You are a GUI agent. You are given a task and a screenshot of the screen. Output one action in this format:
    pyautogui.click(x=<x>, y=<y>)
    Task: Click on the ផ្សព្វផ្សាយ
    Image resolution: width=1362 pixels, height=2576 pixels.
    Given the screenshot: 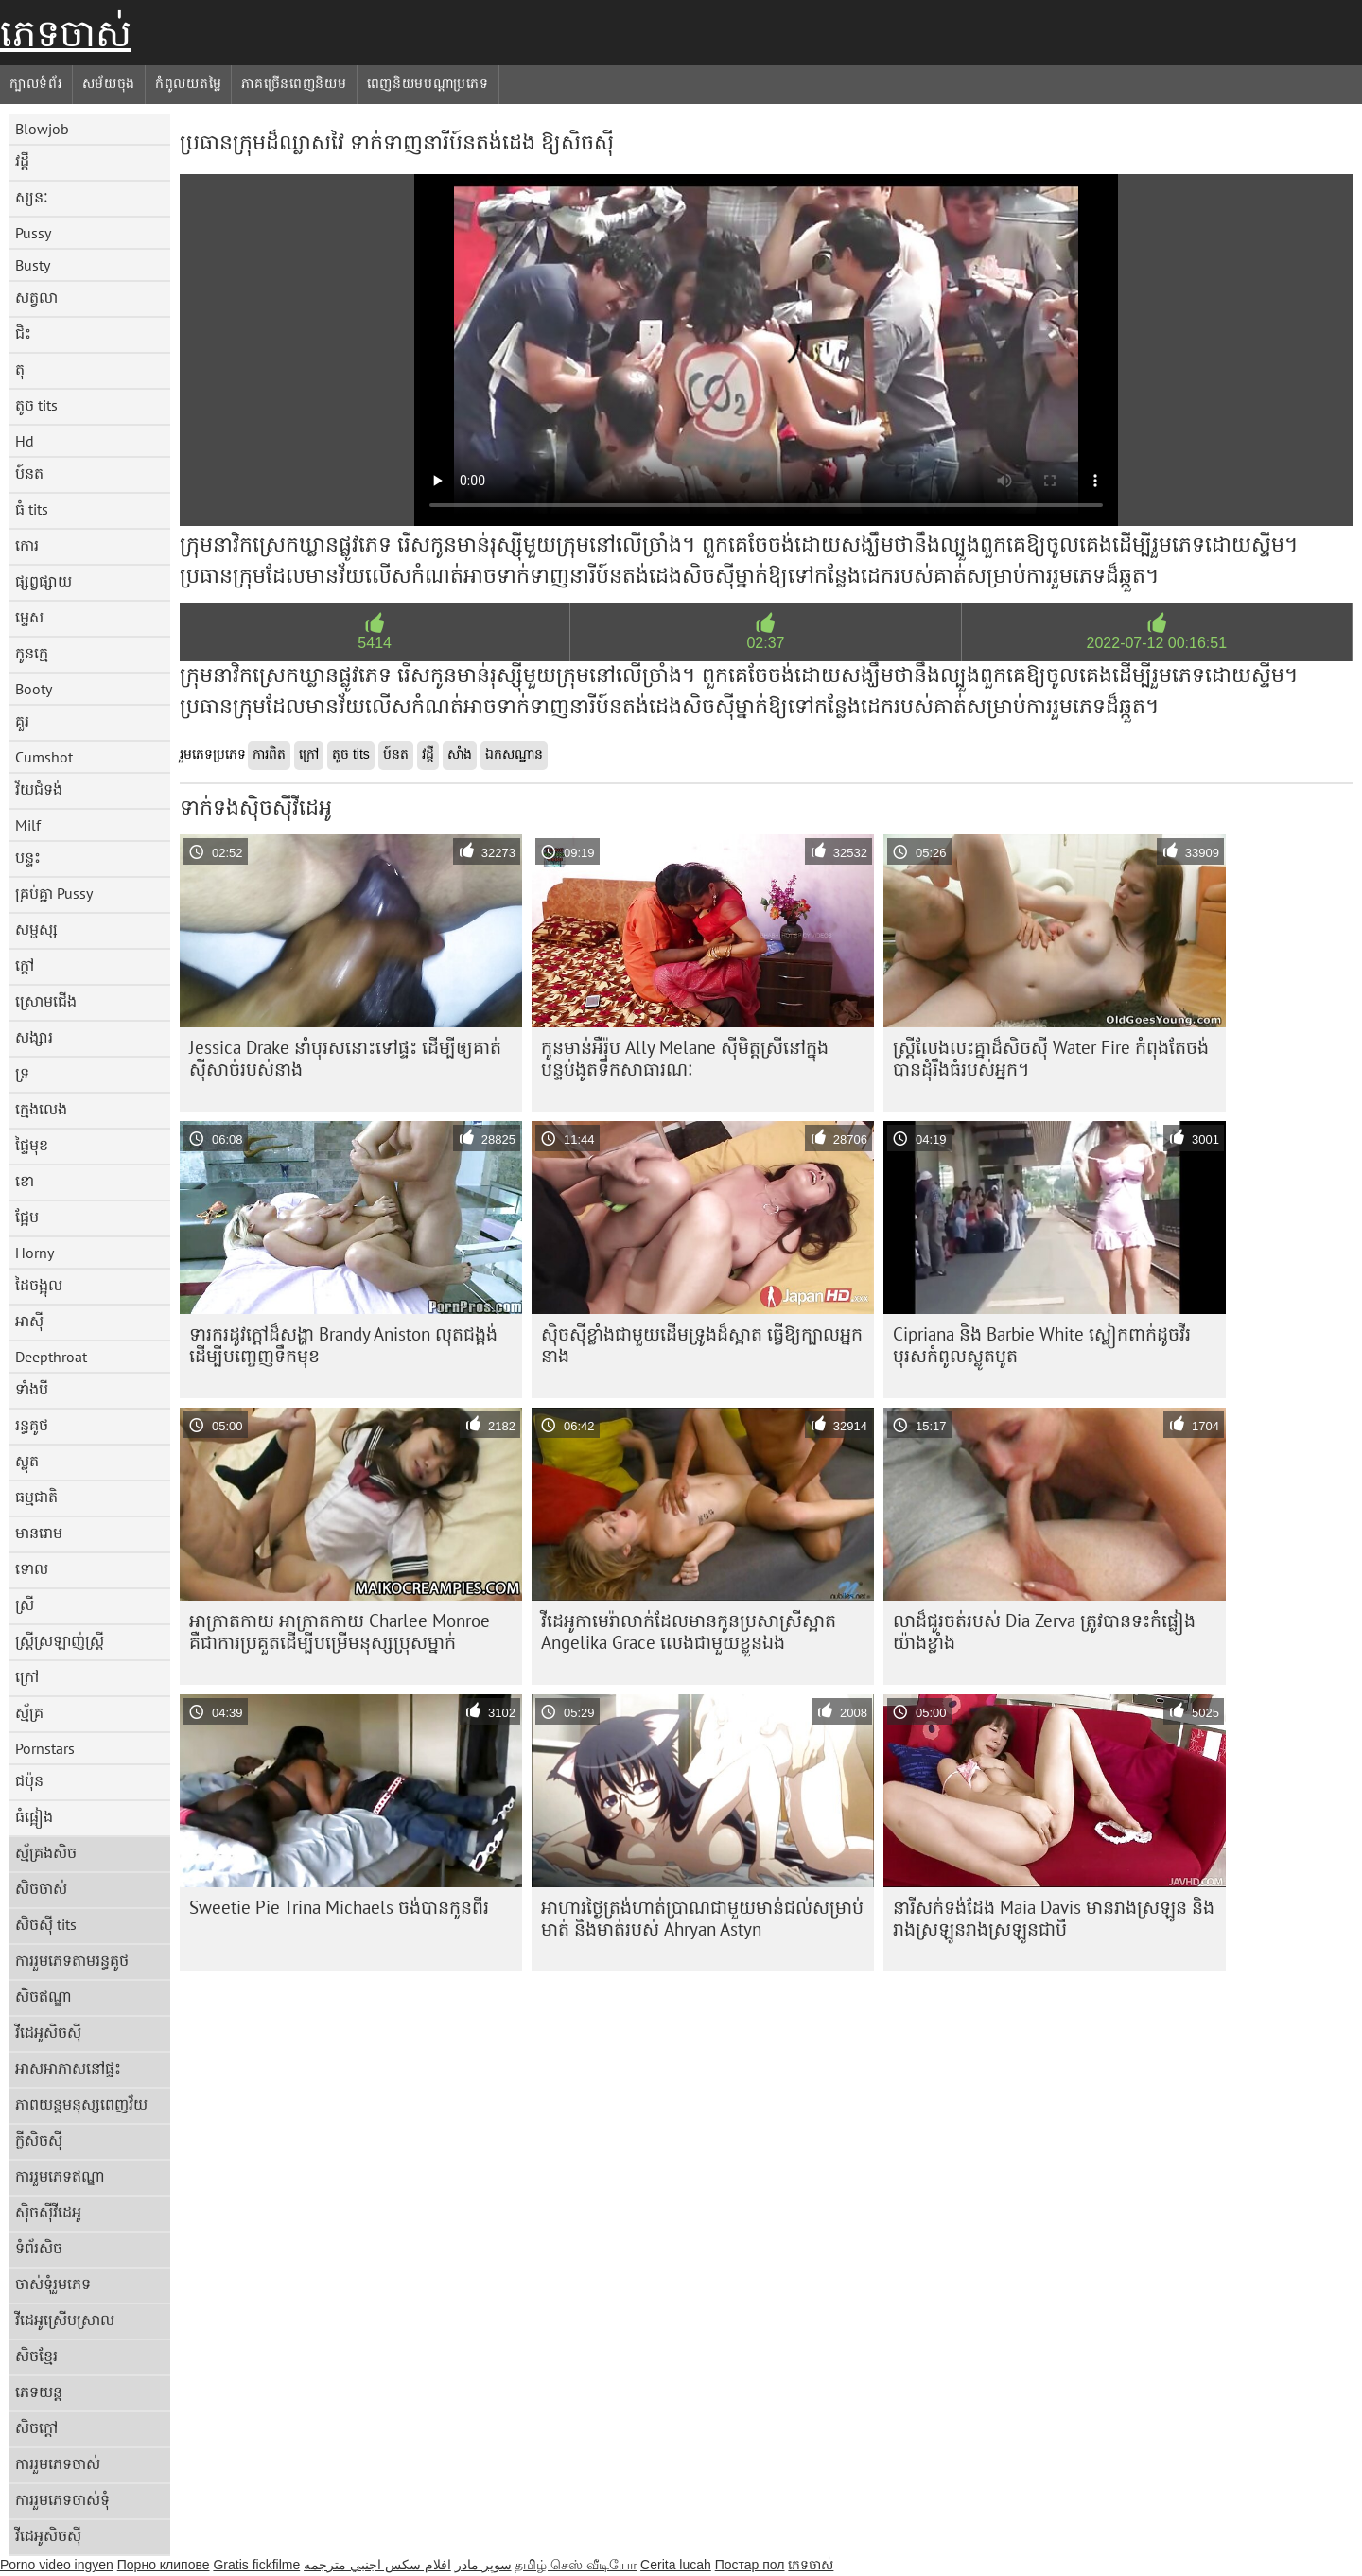 What is the action you would take?
    pyautogui.click(x=43, y=580)
    